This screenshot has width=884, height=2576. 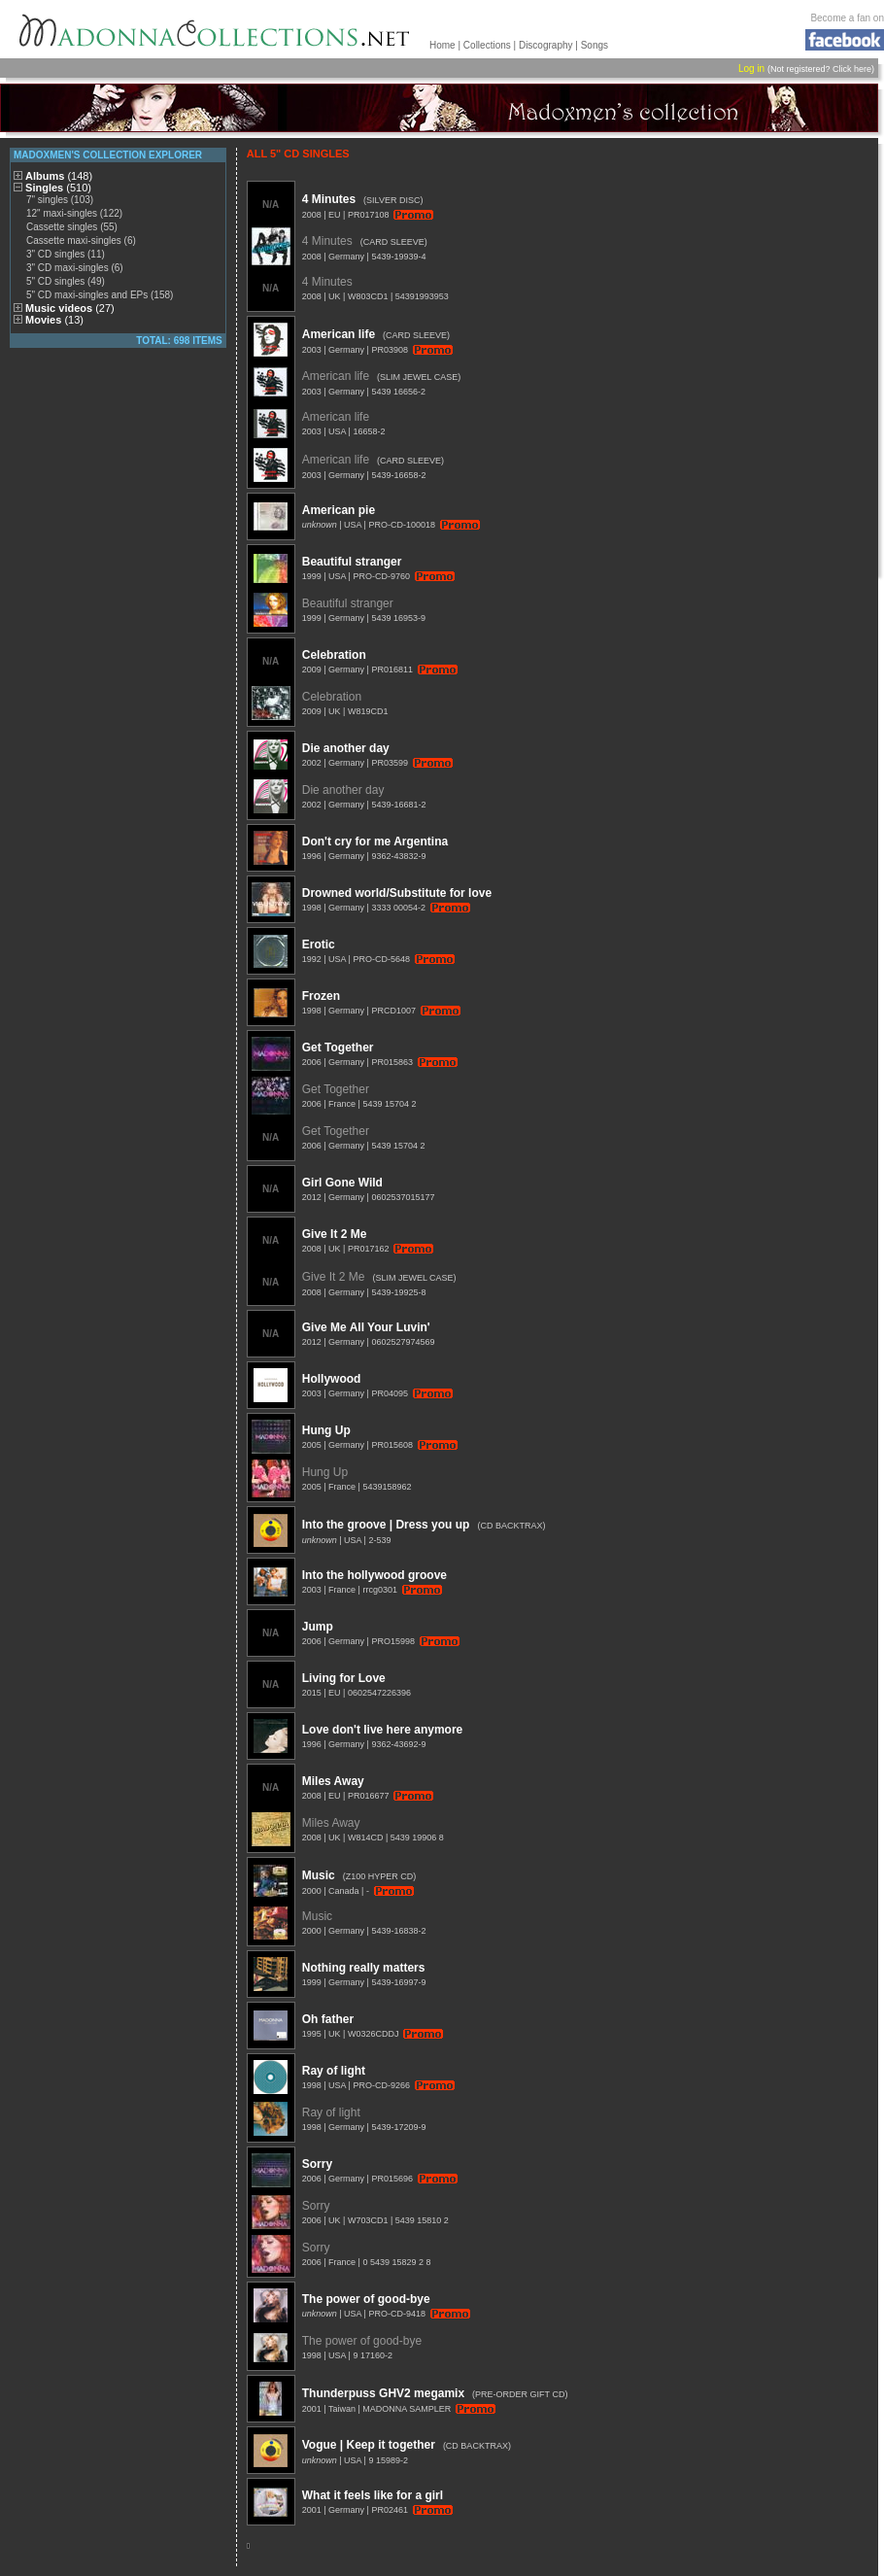 I want to click on 3" CD maxi-singles (6), so click(x=74, y=267).